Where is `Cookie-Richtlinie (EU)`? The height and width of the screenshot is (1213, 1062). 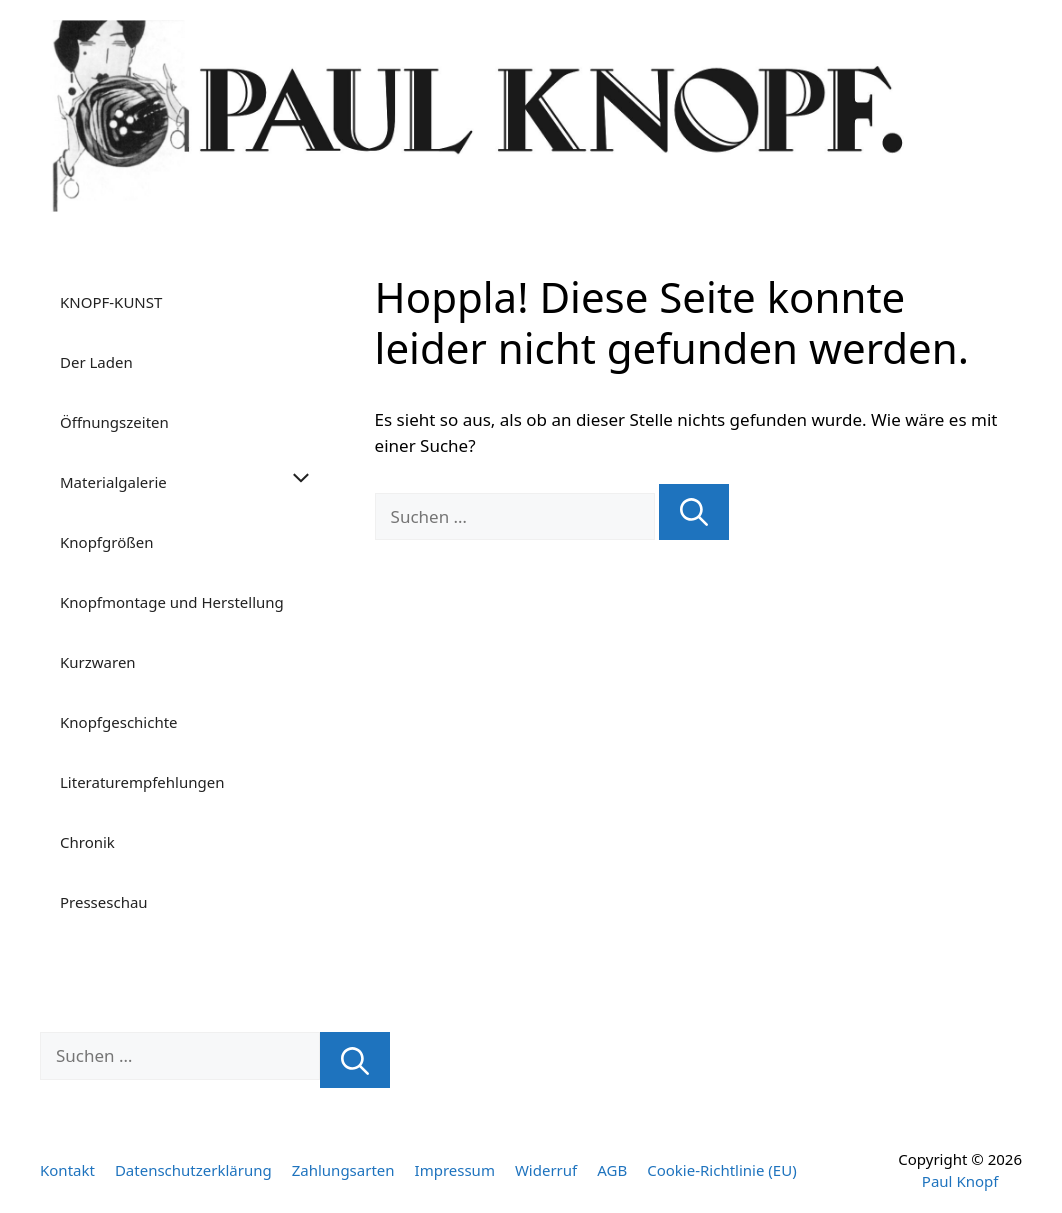
Cookie-Richtlinie (EU) is located at coordinates (721, 1170).